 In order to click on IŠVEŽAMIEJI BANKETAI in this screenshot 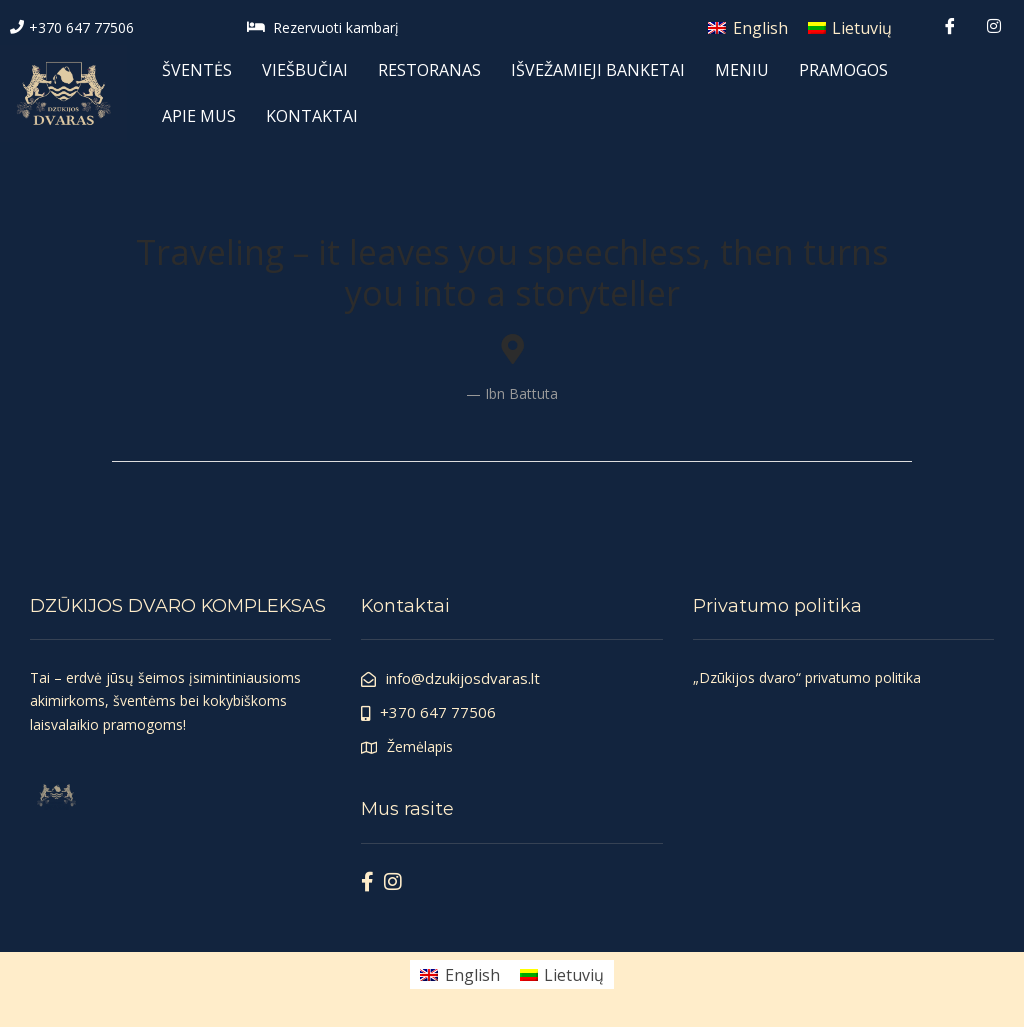, I will do `click(598, 70)`.